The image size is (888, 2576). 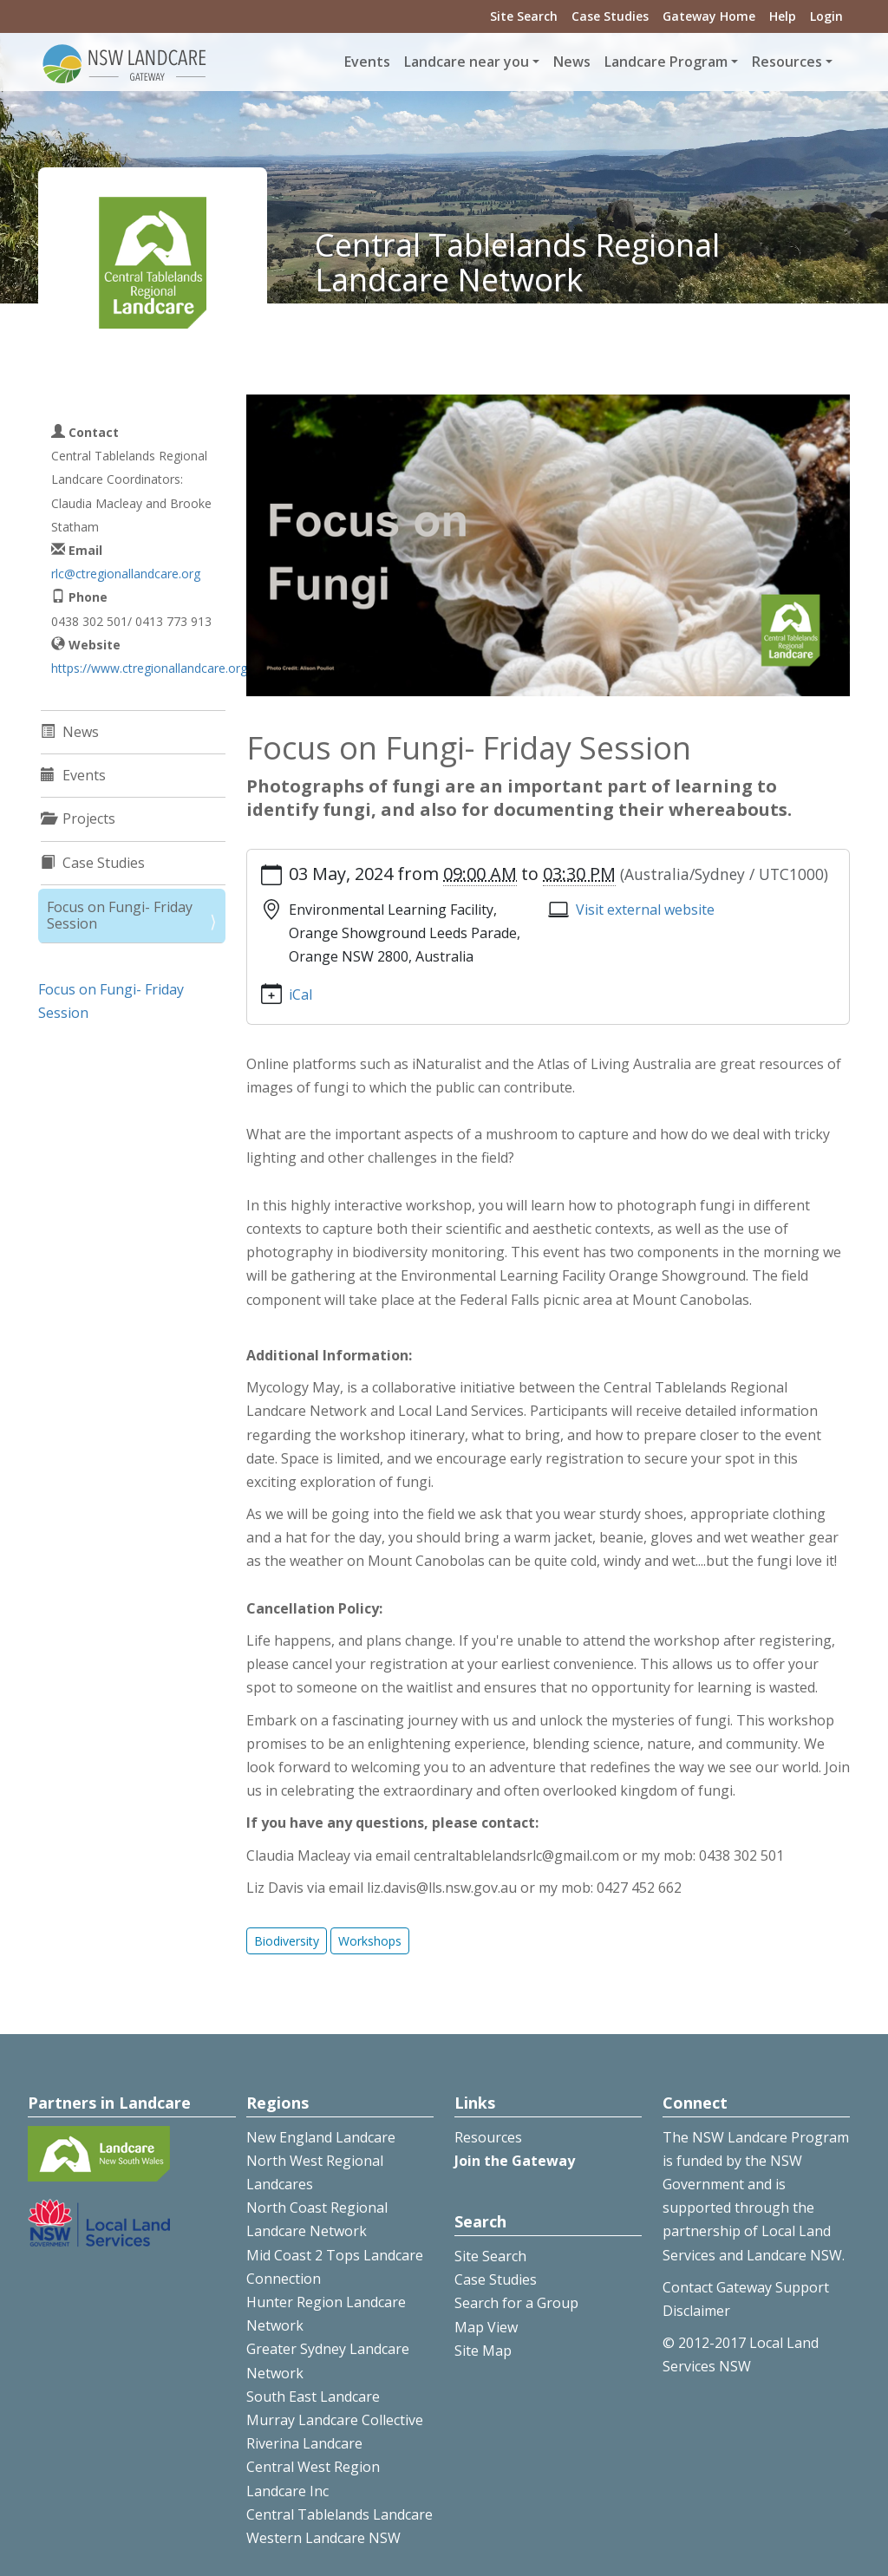 I want to click on Help, so click(x=782, y=16).